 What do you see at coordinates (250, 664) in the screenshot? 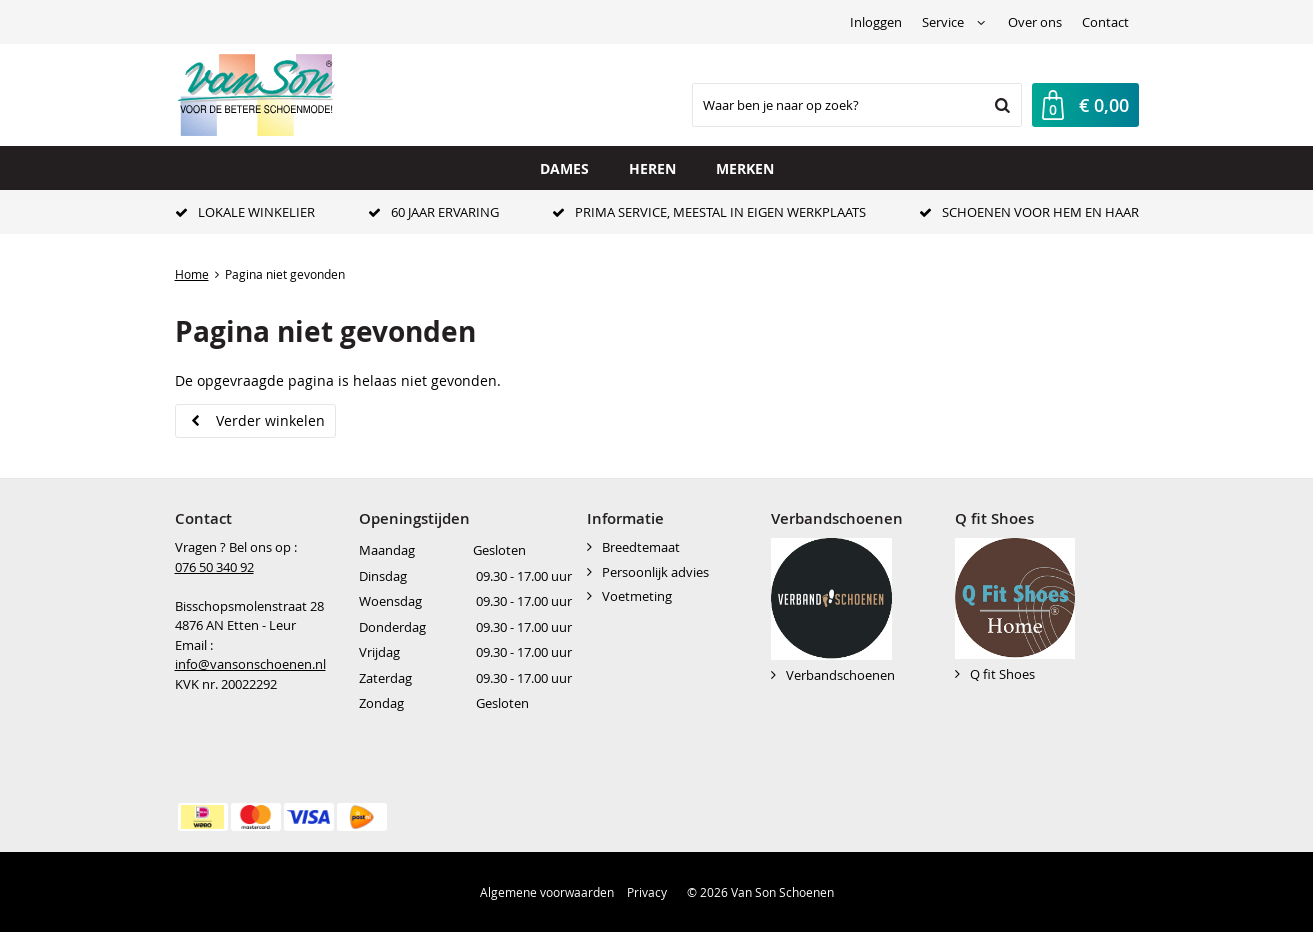
I see `info@vansonschoenen.nl` at bounding box center [250, 664].